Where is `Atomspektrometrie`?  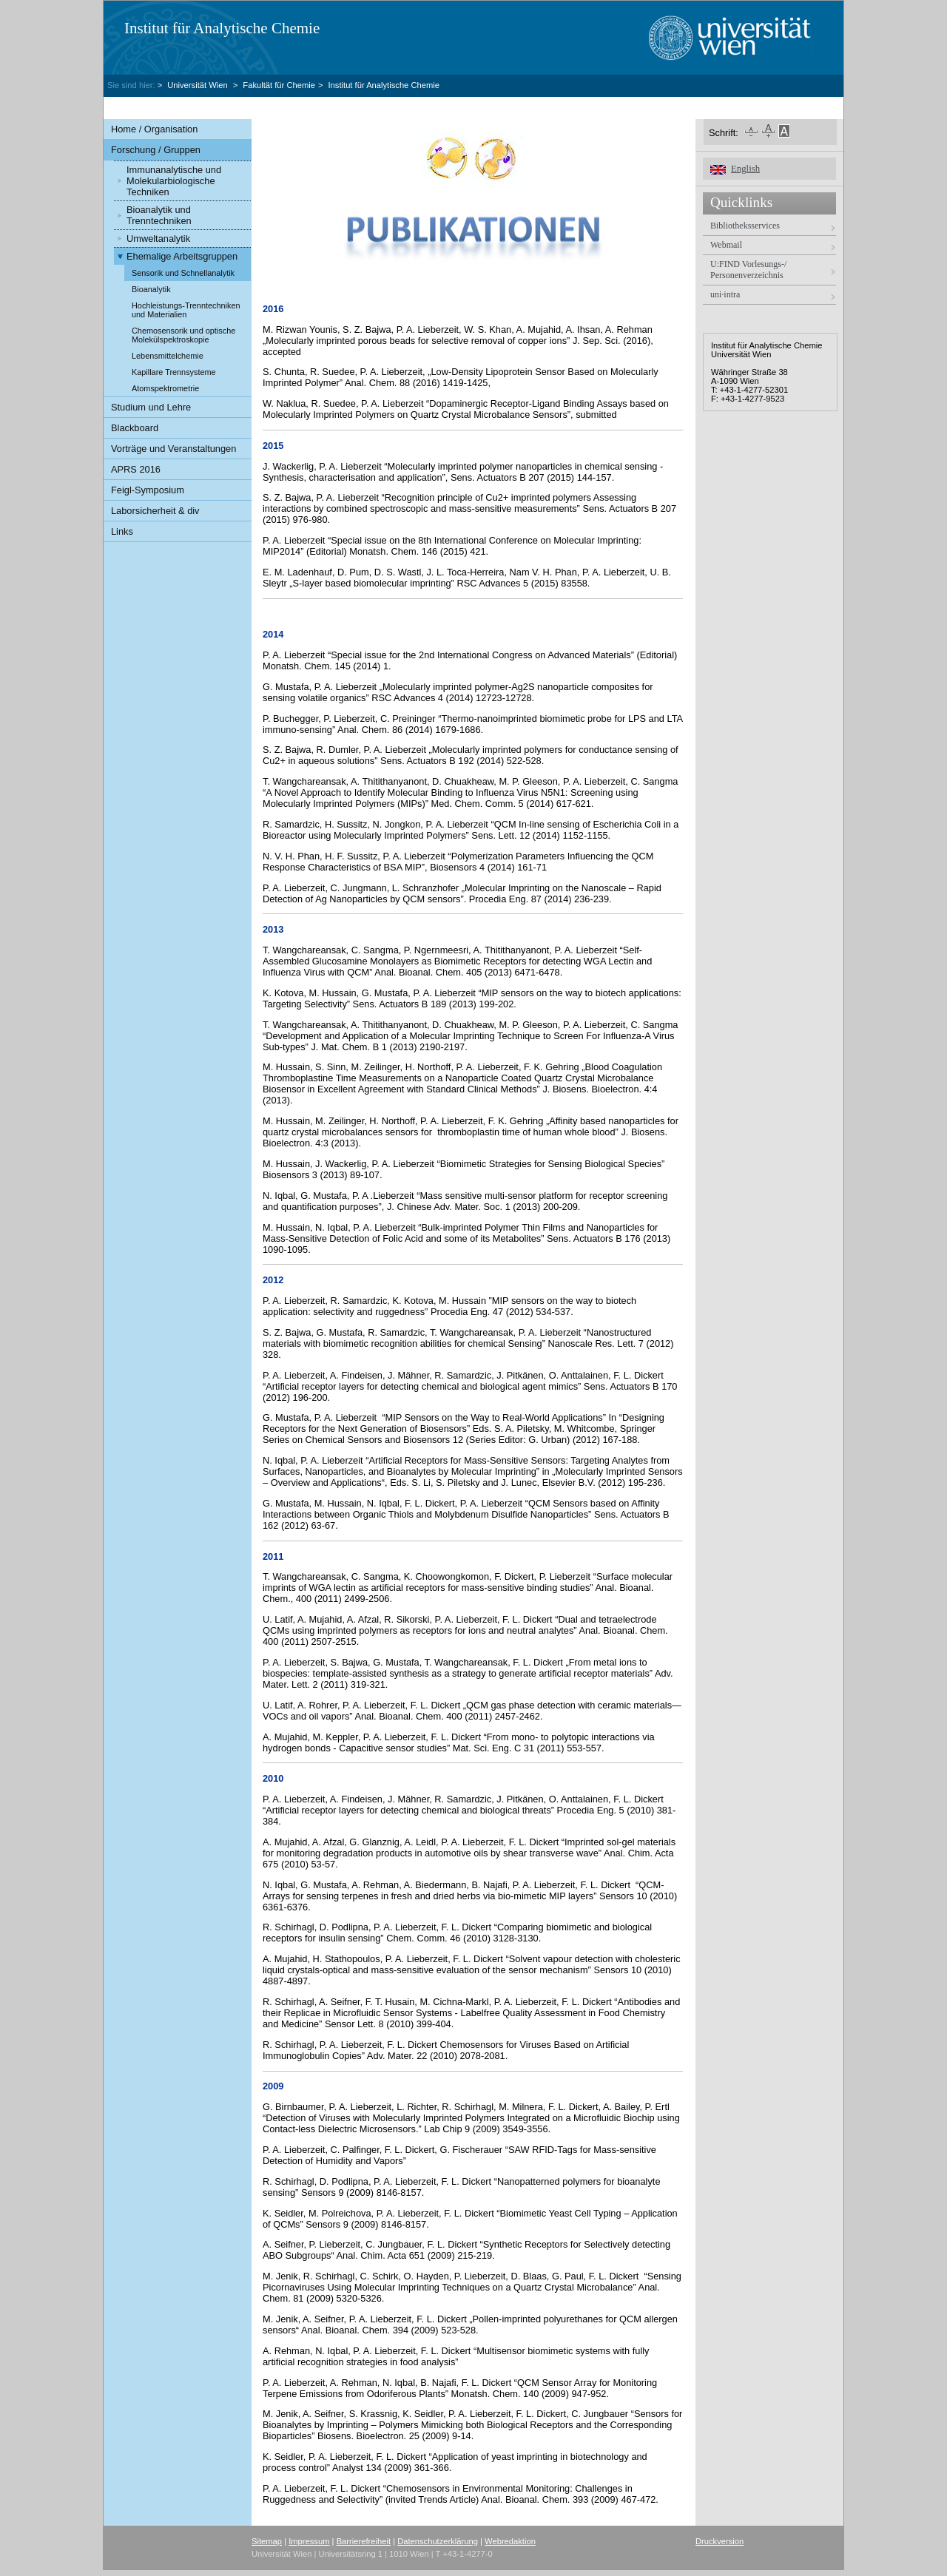 Atomspektrometrie is located at coordinates (165, 388).